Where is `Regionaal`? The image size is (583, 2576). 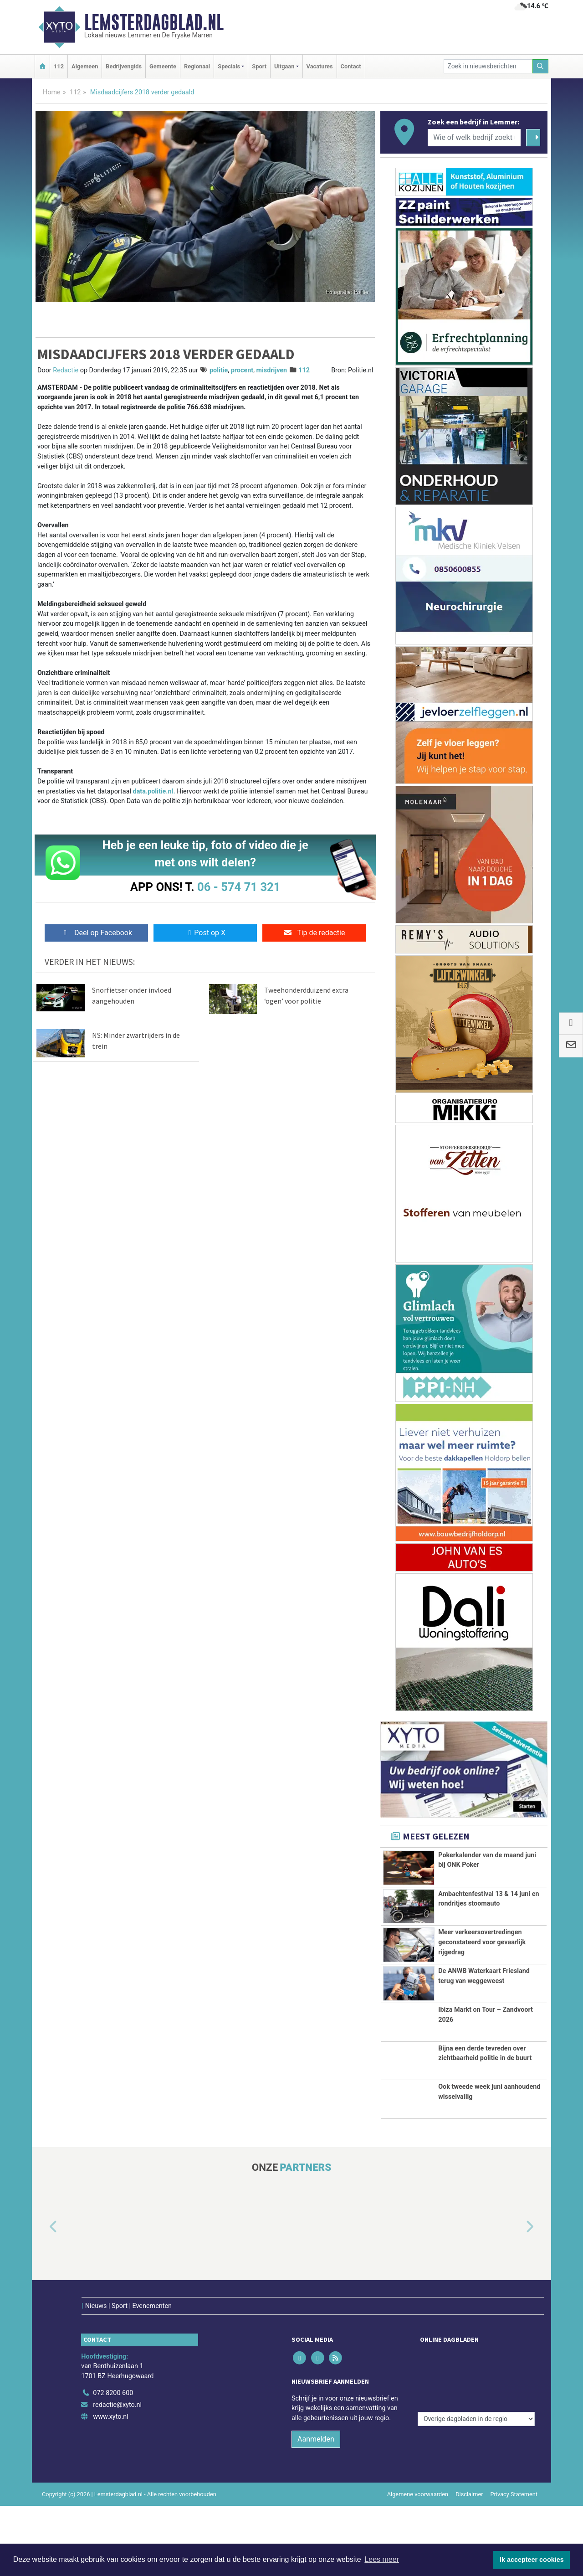
Regionaal is located at coordinates (197, 66).